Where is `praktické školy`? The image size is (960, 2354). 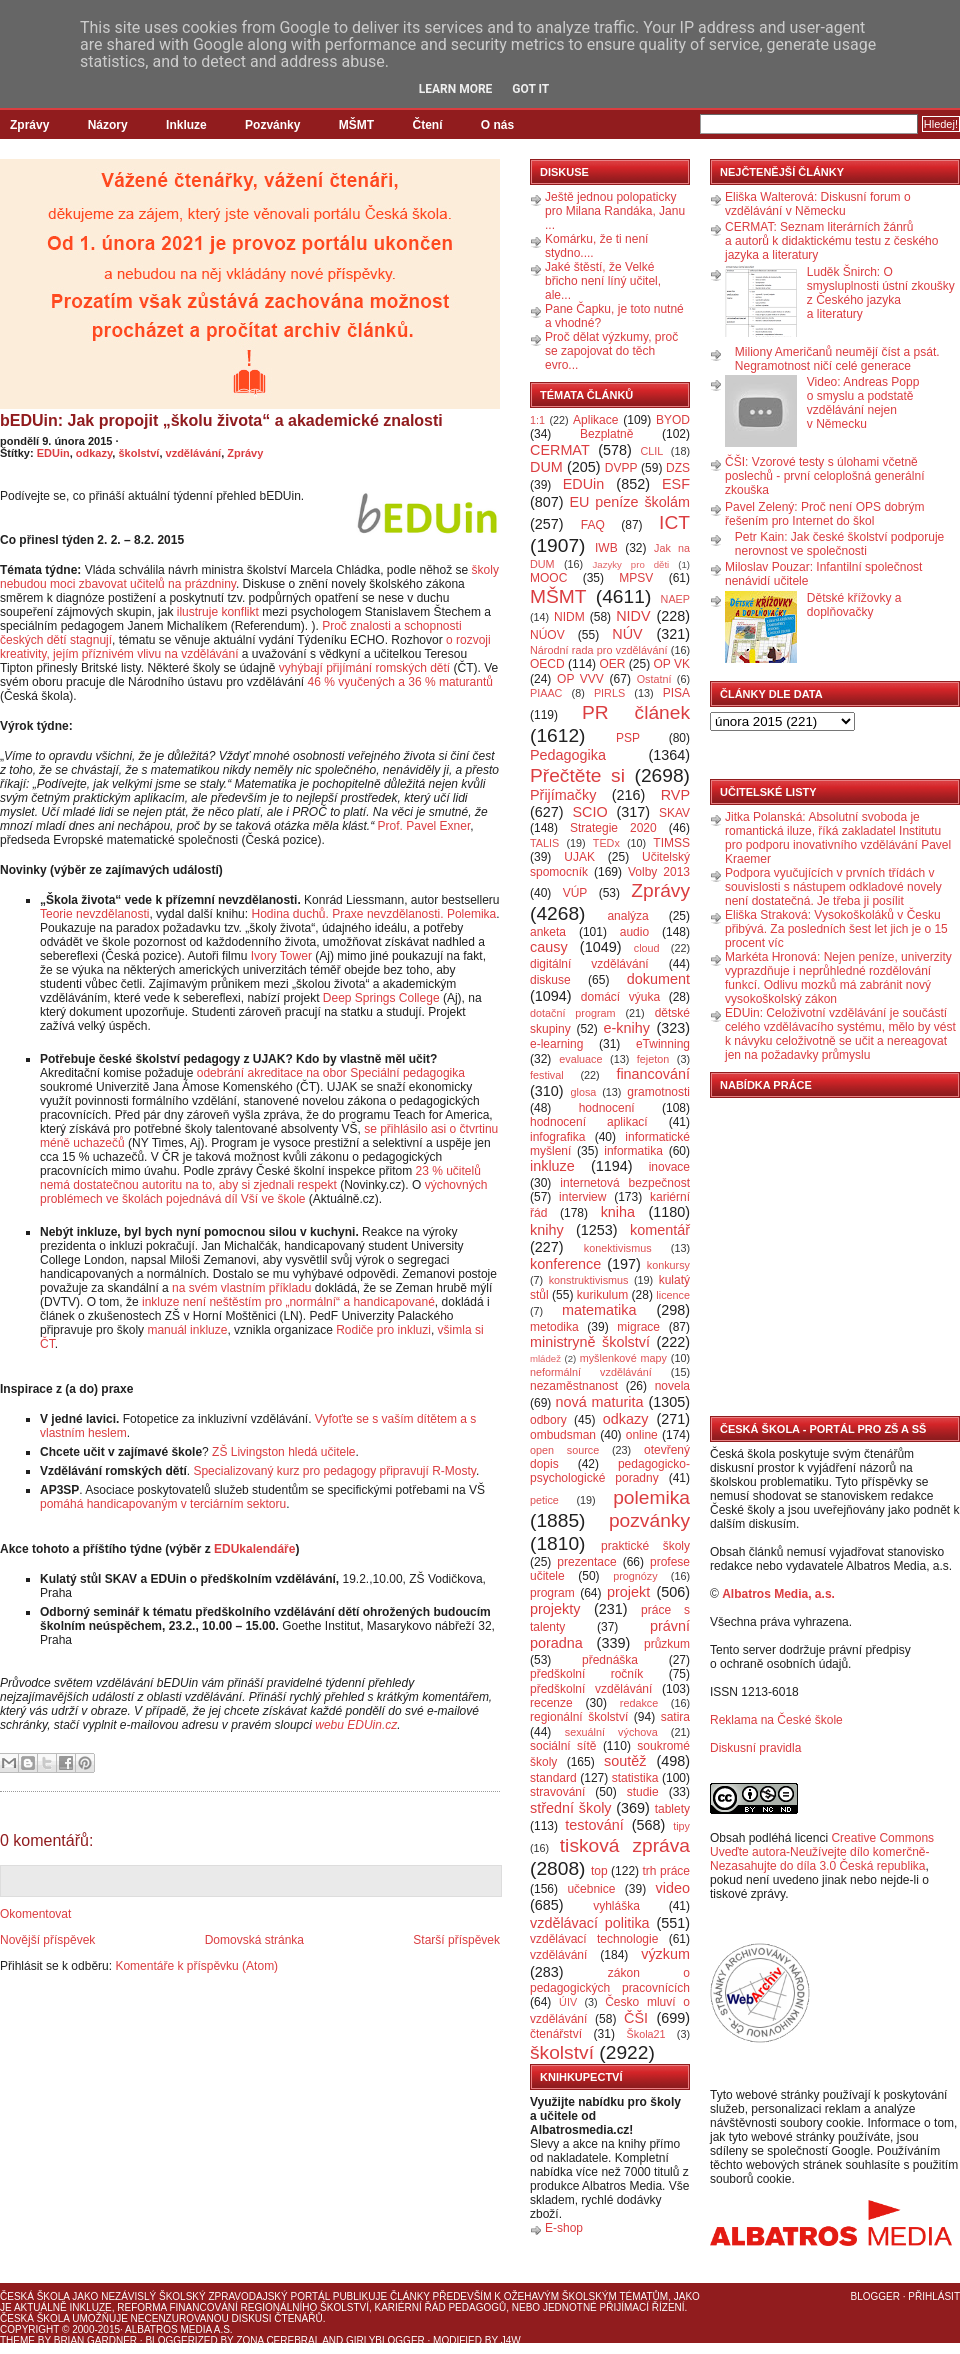
praktické školy is located at coordinates (645, 1546).